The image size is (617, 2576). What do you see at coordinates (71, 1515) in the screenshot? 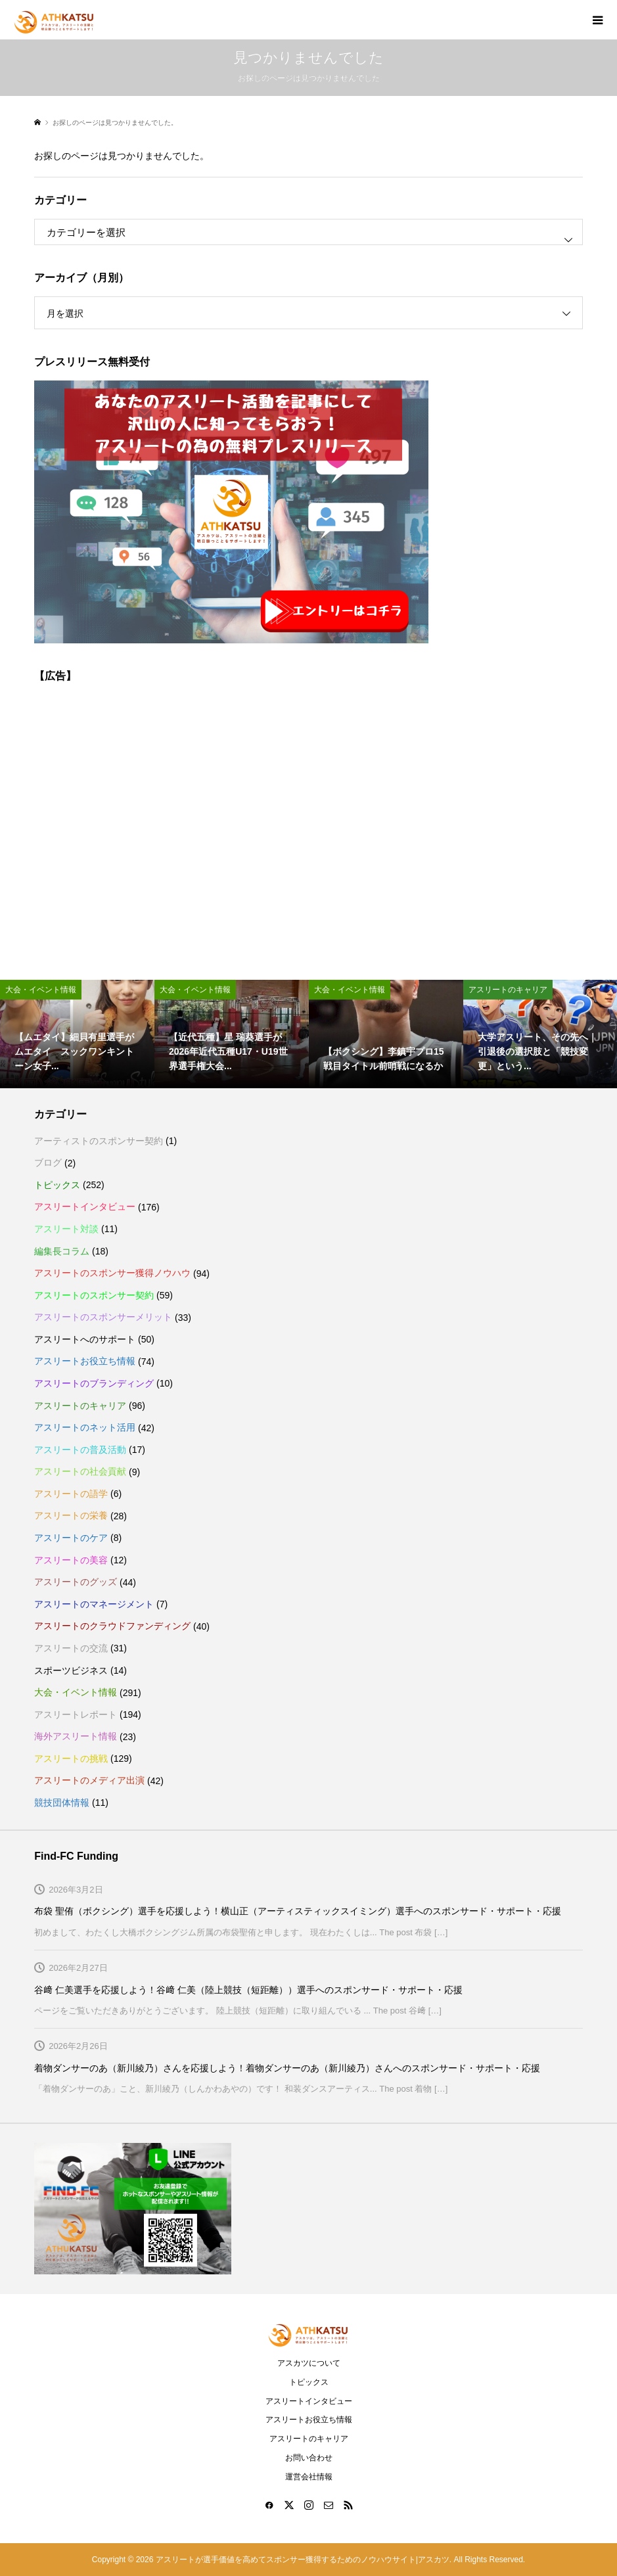
I see `アスリートの栄養` at bounding box center [71, 1515].